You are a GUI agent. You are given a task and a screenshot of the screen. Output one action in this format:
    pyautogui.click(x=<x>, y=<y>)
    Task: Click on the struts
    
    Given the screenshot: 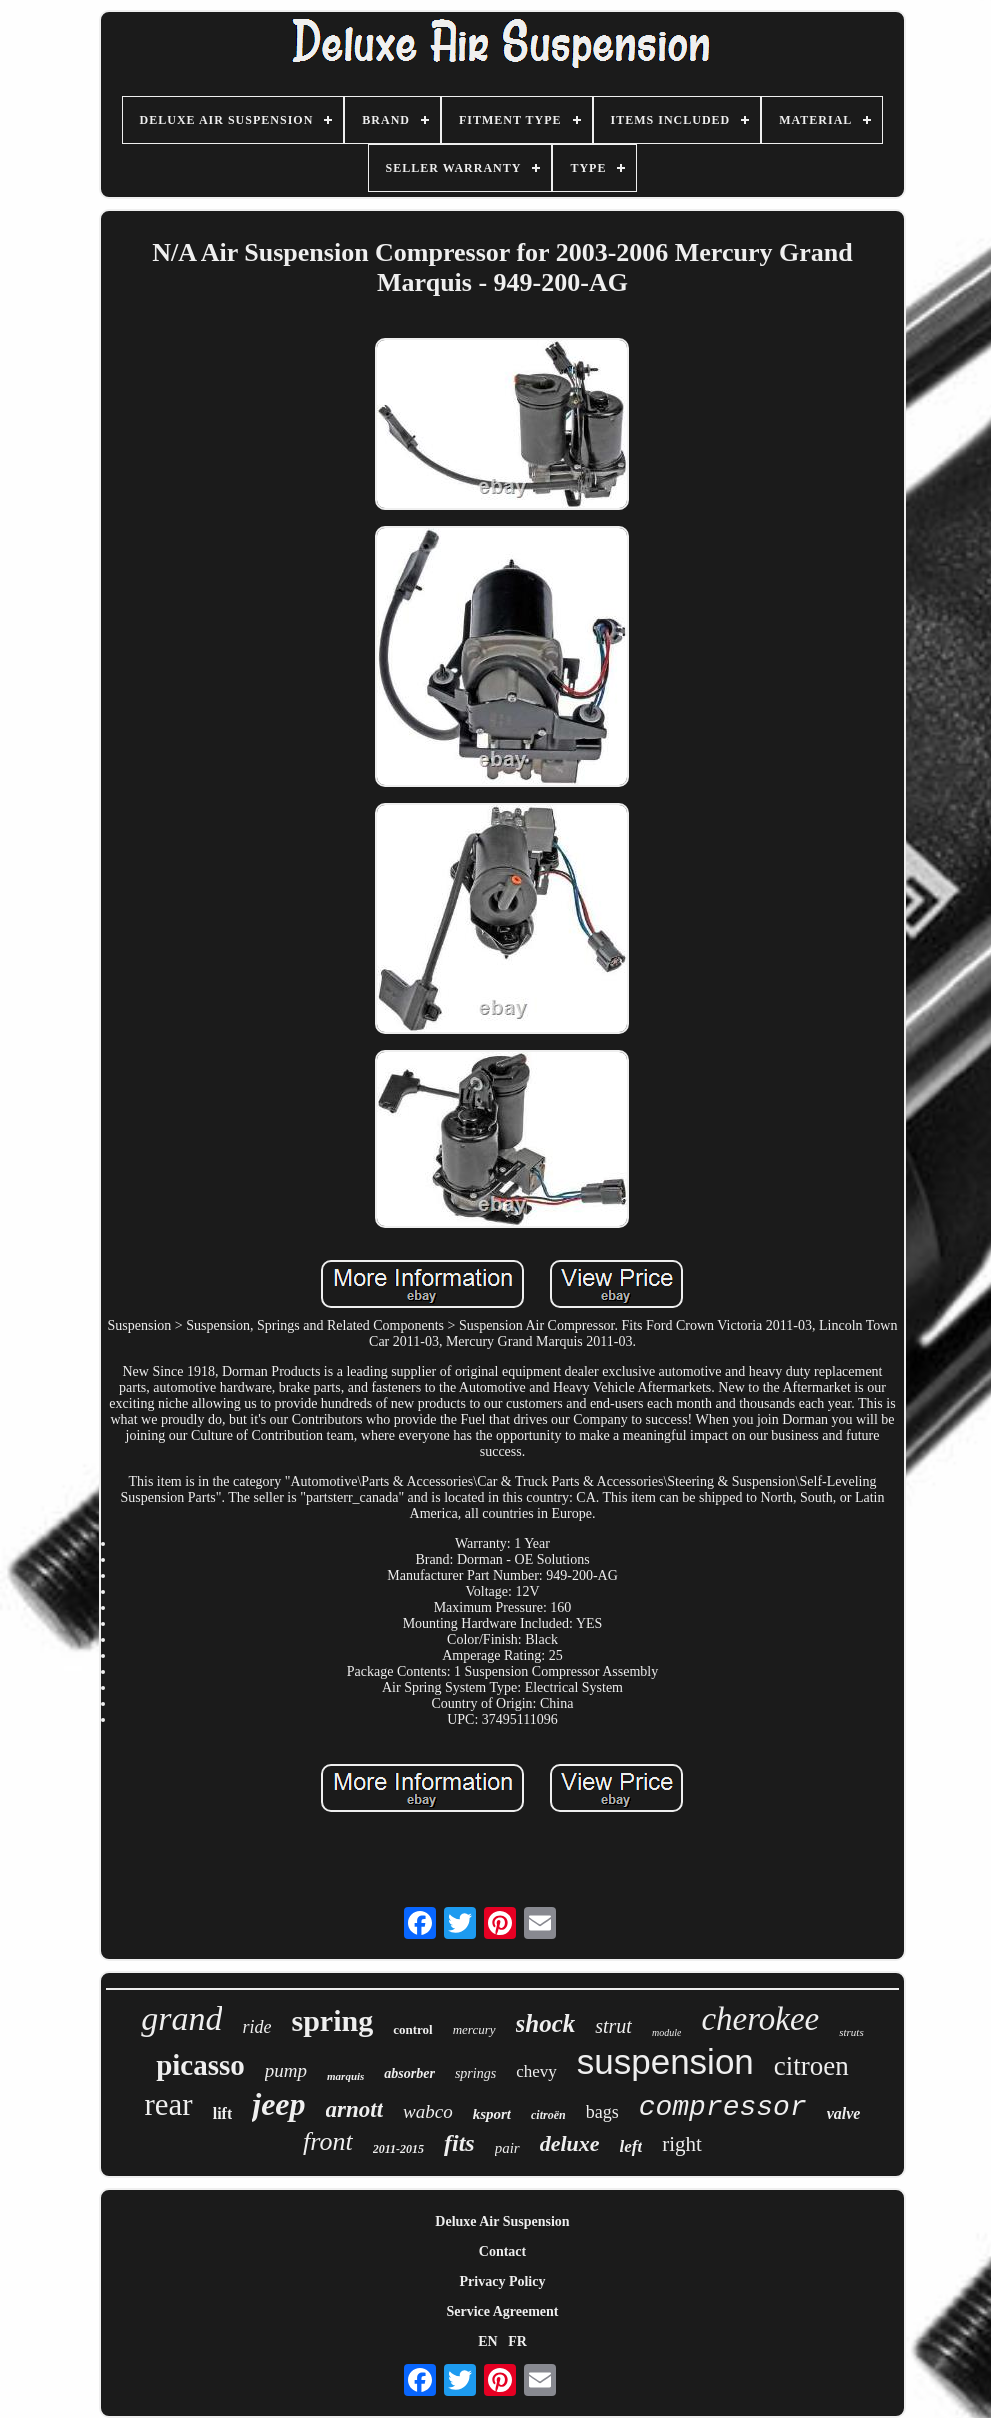 What is the action you would take?
    pyautogui.click(x=851, y=2032)
    